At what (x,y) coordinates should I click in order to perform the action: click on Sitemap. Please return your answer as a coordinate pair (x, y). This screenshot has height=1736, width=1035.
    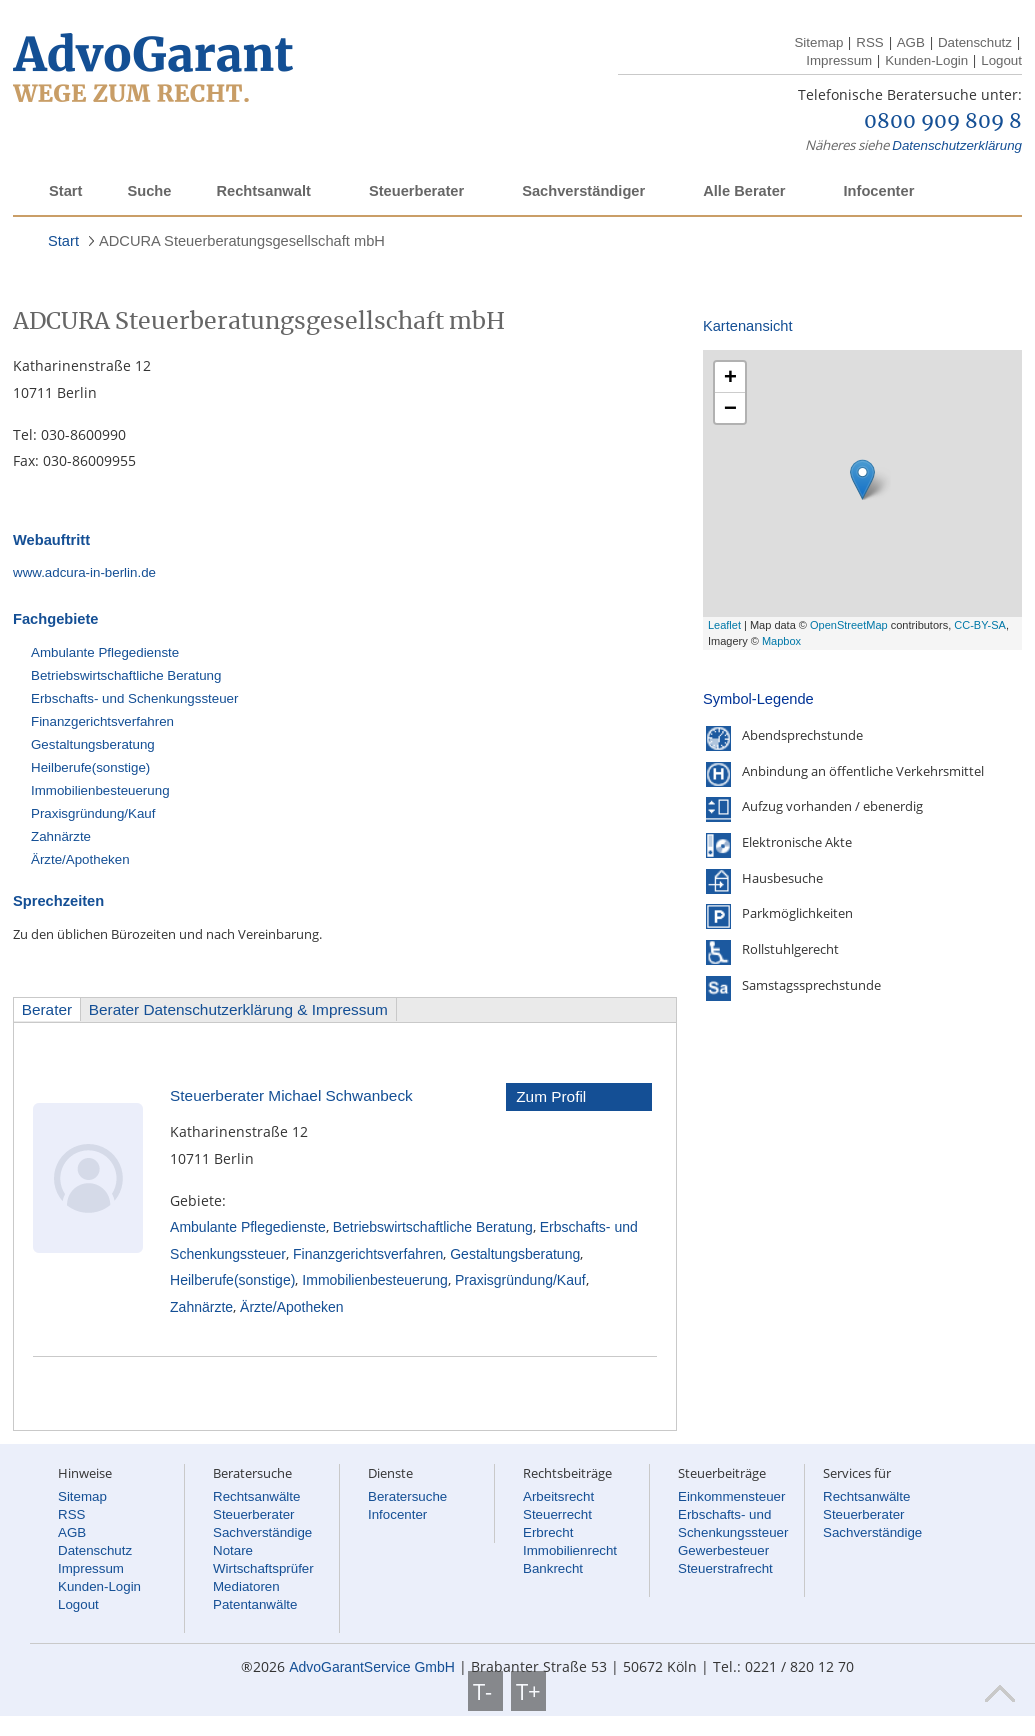
    Looking at the image, I should click on (818, 42).